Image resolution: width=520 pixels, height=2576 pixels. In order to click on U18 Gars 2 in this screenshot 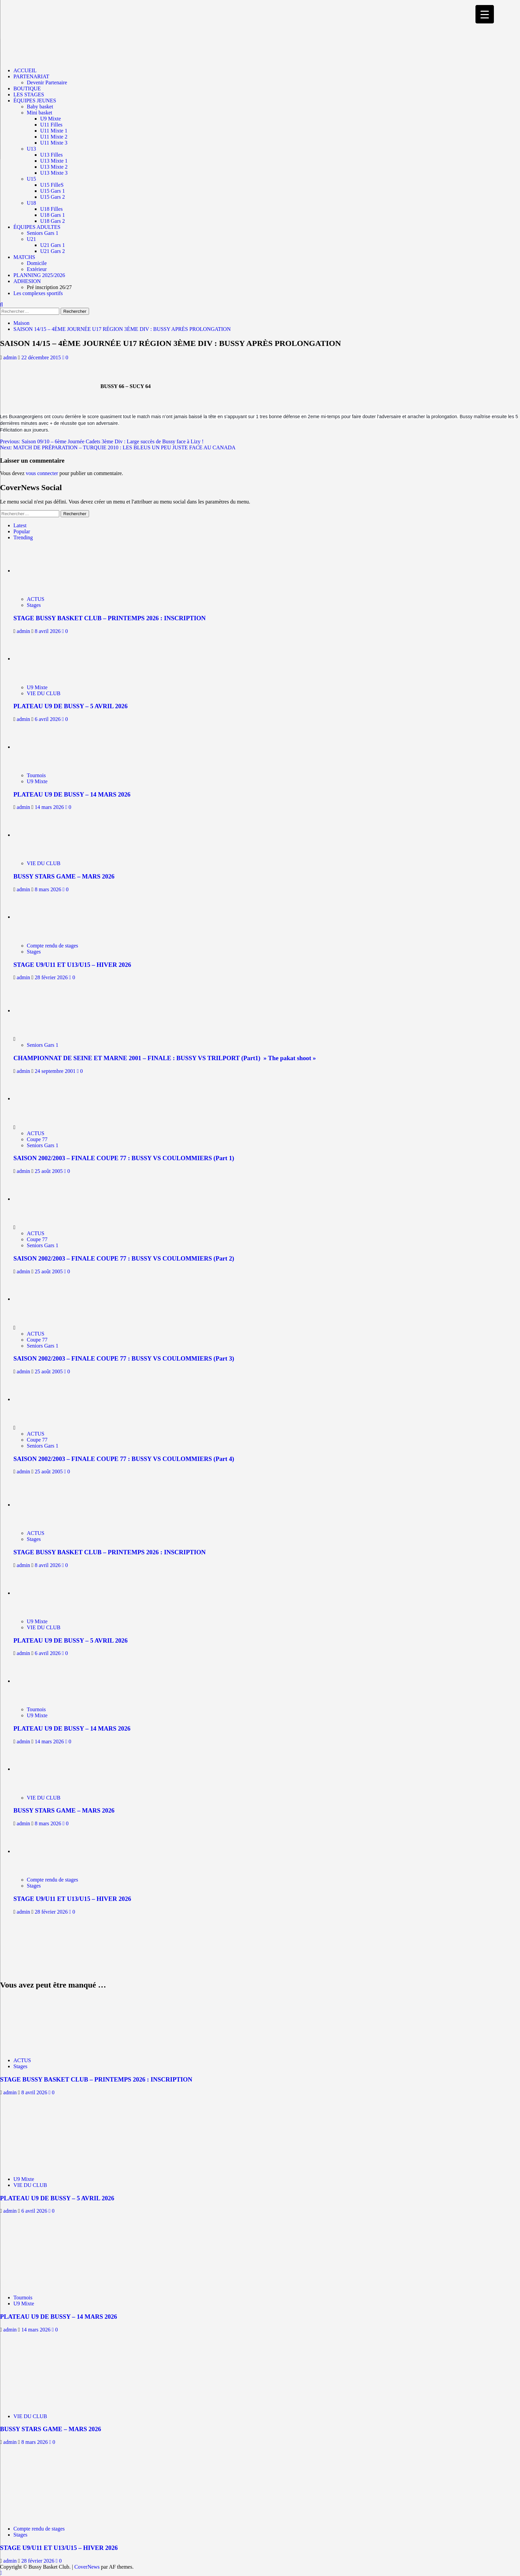, I will do `click(52, 221)`.